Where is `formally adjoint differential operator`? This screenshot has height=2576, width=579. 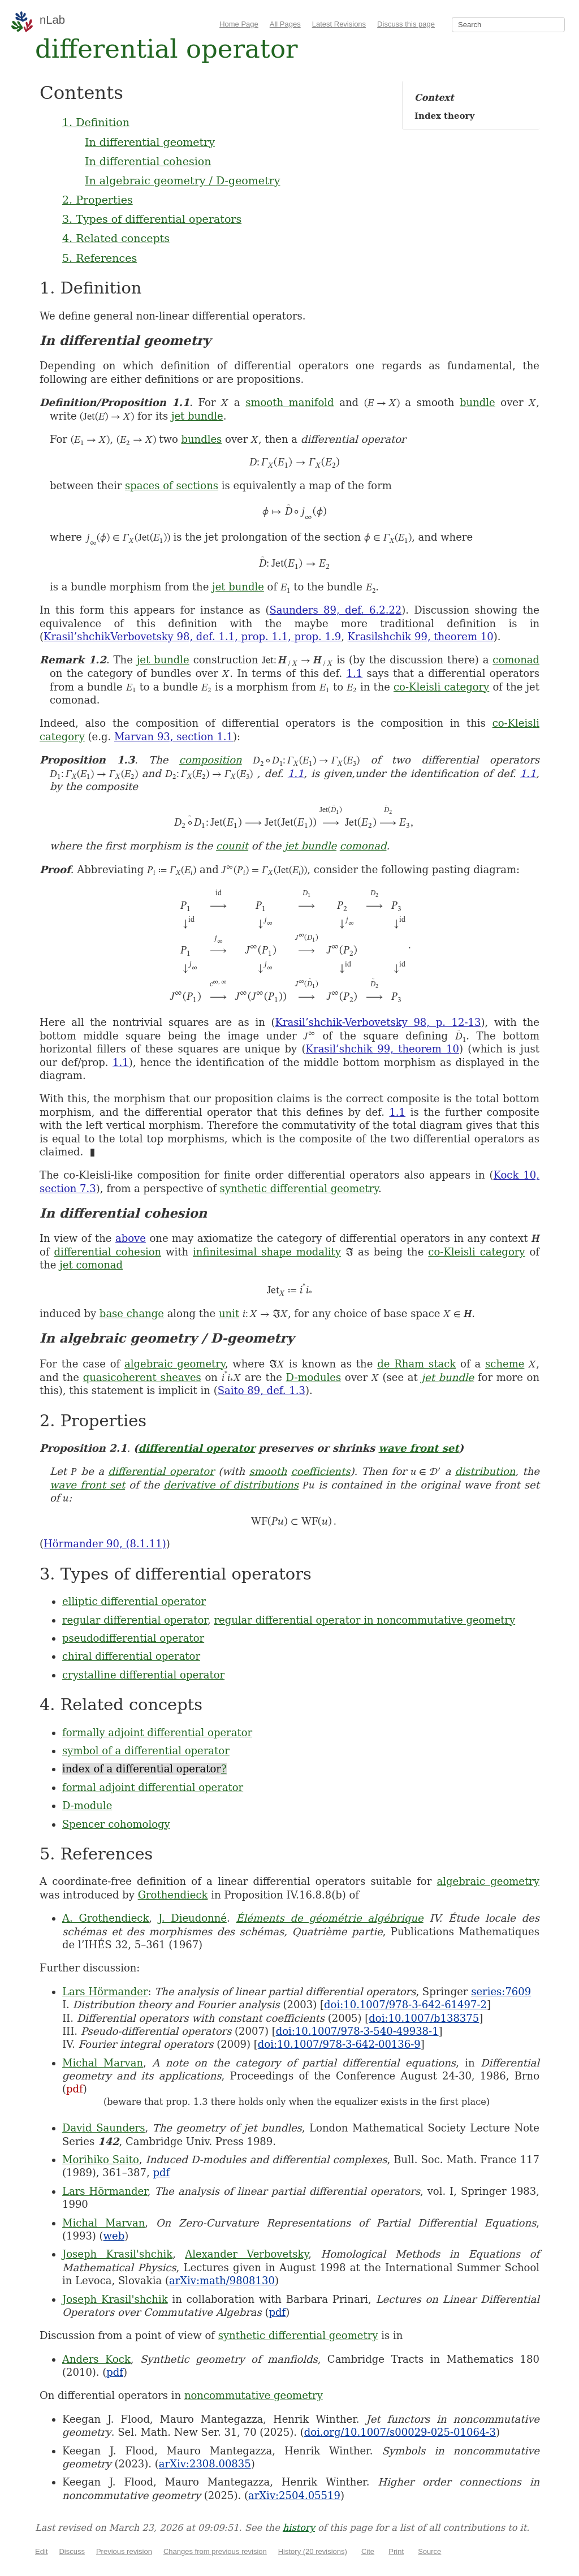
formally adjoint differential operator is located at coordinates (157, 1732).